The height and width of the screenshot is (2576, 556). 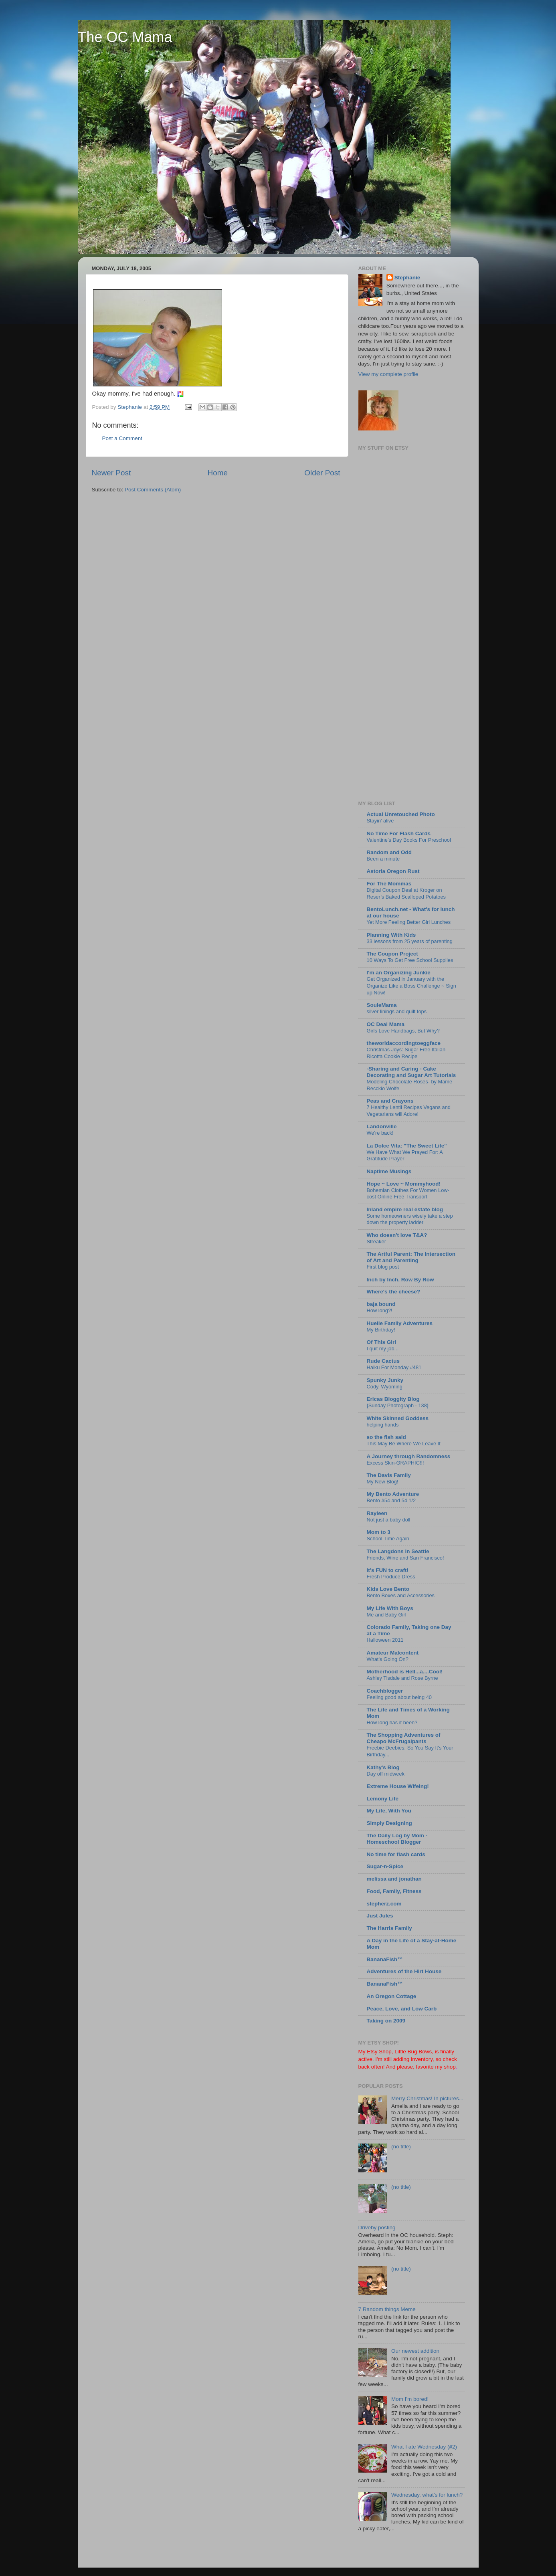 What do you see at coordinates (404, 1444) in the screenshot?
I see `This May Be Where We Leave It` at bounding box center [404, 1444].